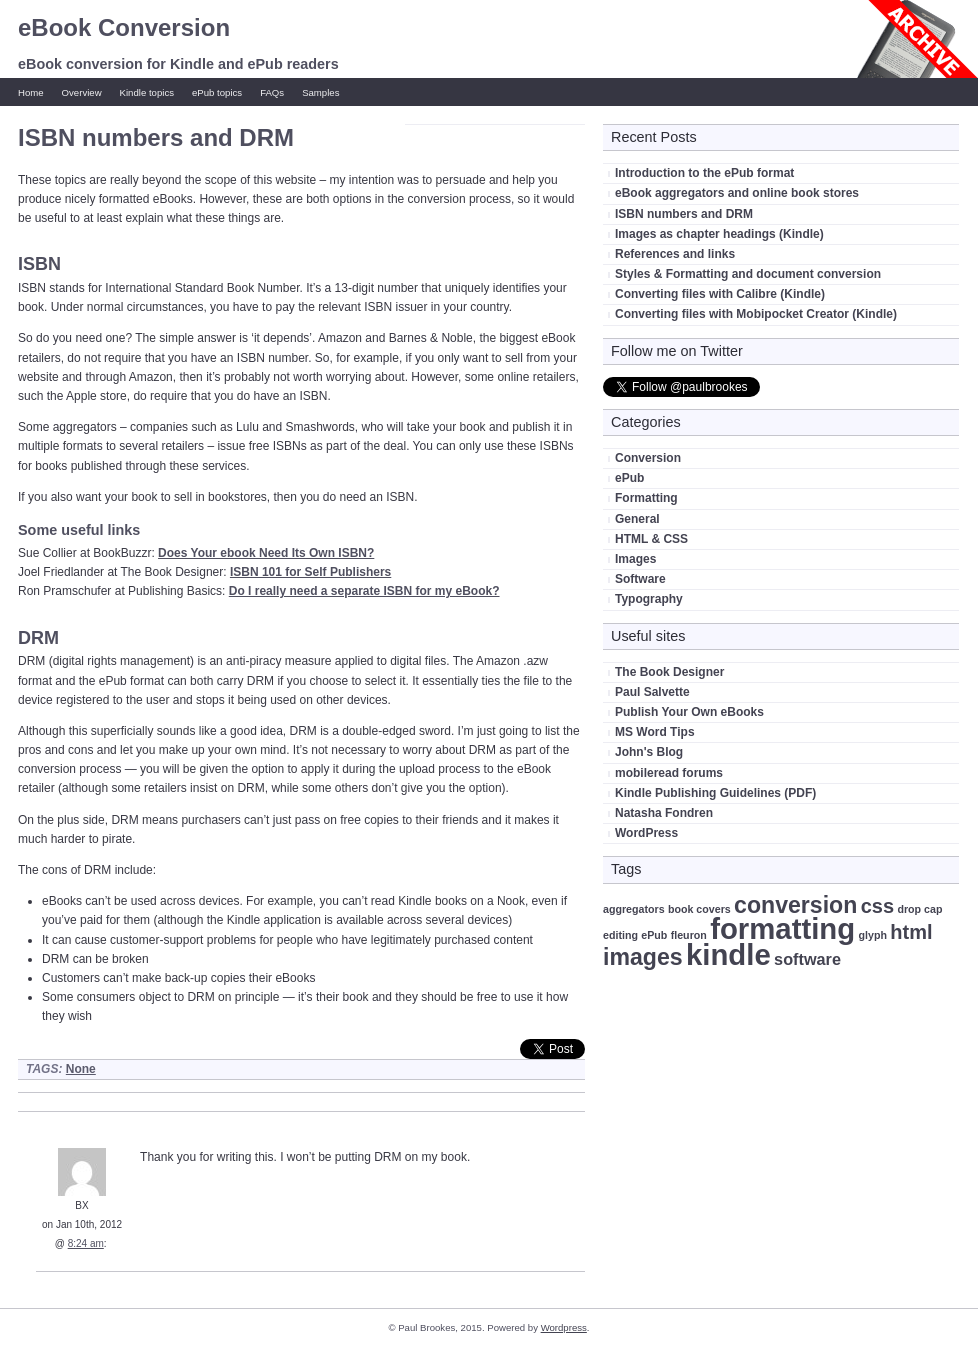  I want to click on Software, so click(640, 579).